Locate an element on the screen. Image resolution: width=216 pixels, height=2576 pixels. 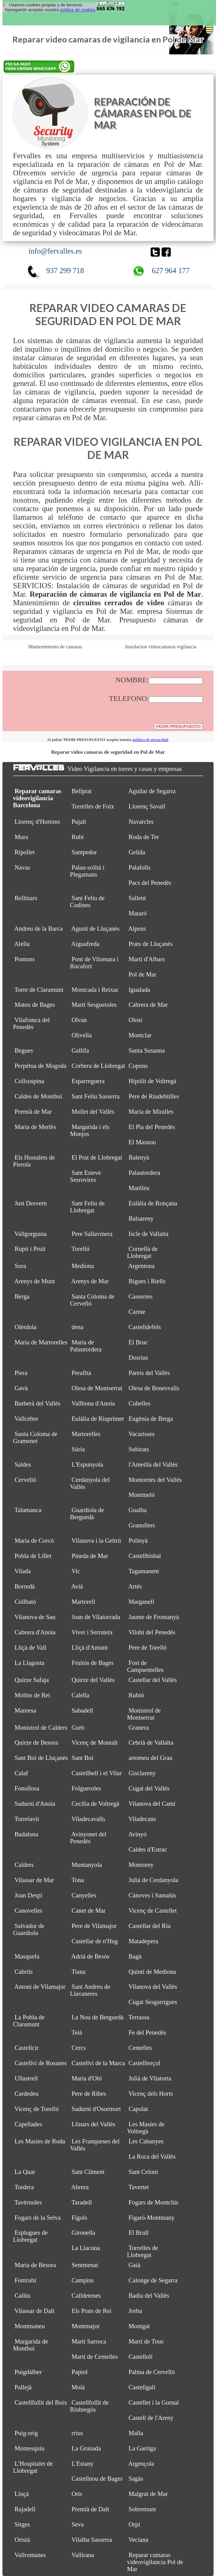
Mollet del Vallès is located at coordinates (92, 1111).